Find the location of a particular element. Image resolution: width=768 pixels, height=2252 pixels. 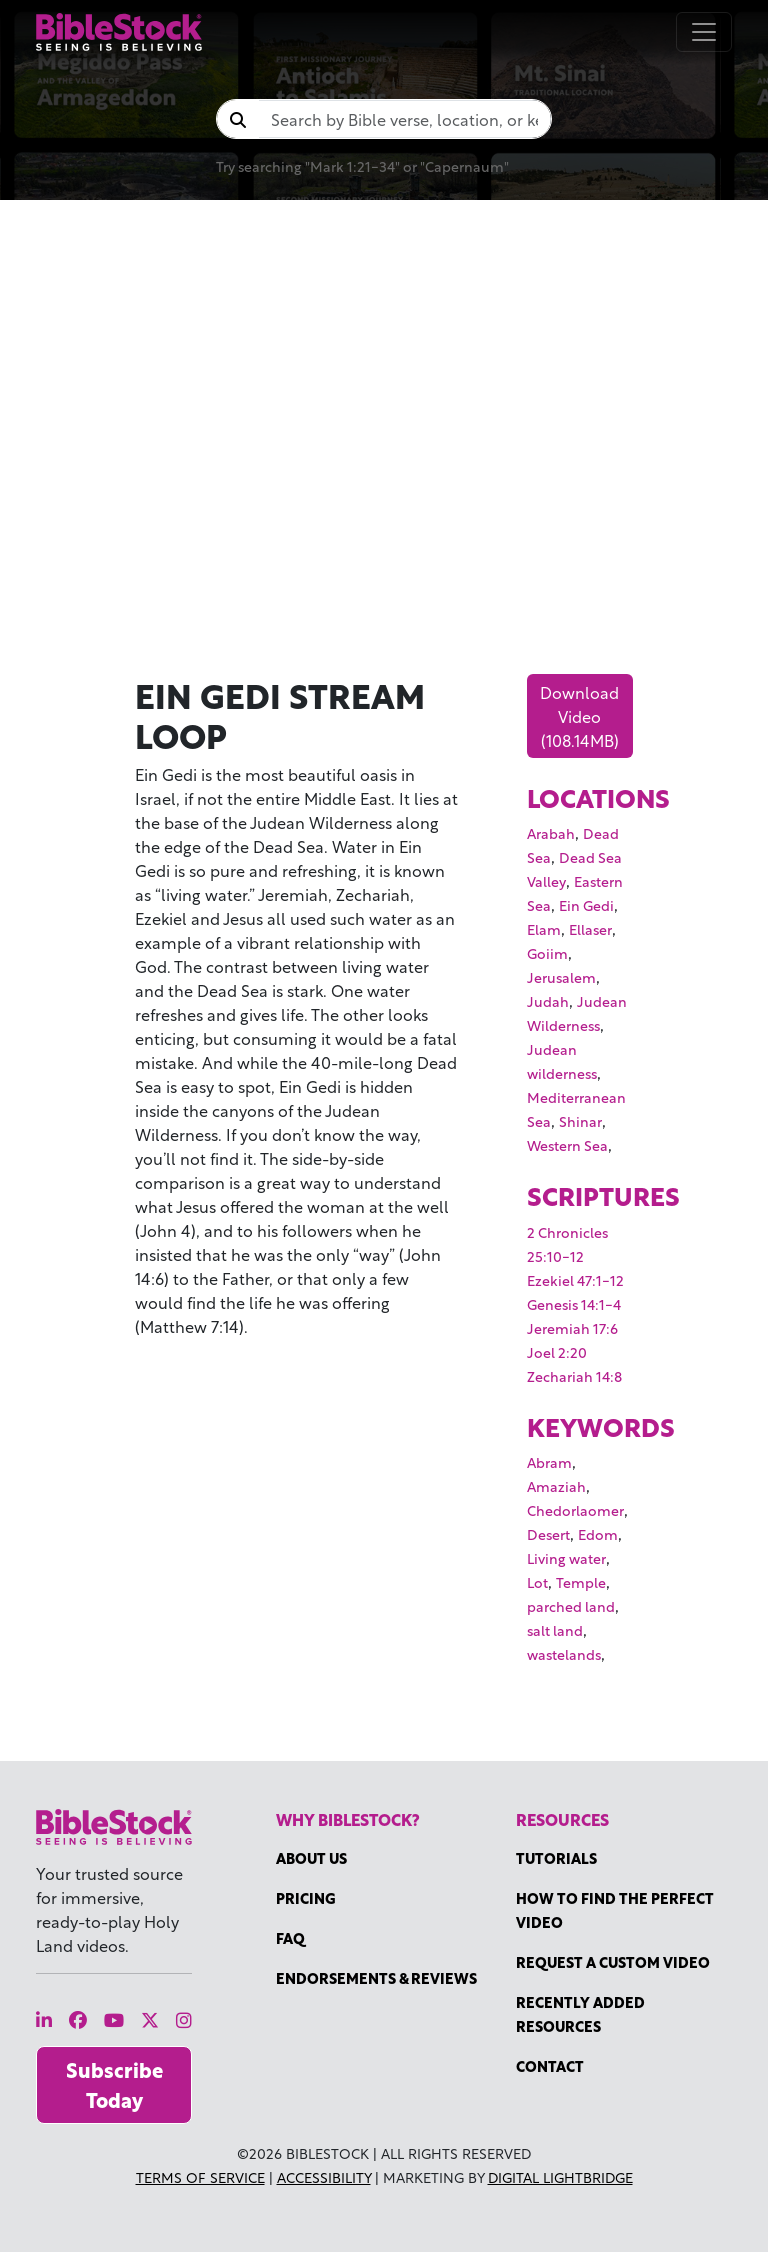

Amaziah is located at coordinates (556, 1485).